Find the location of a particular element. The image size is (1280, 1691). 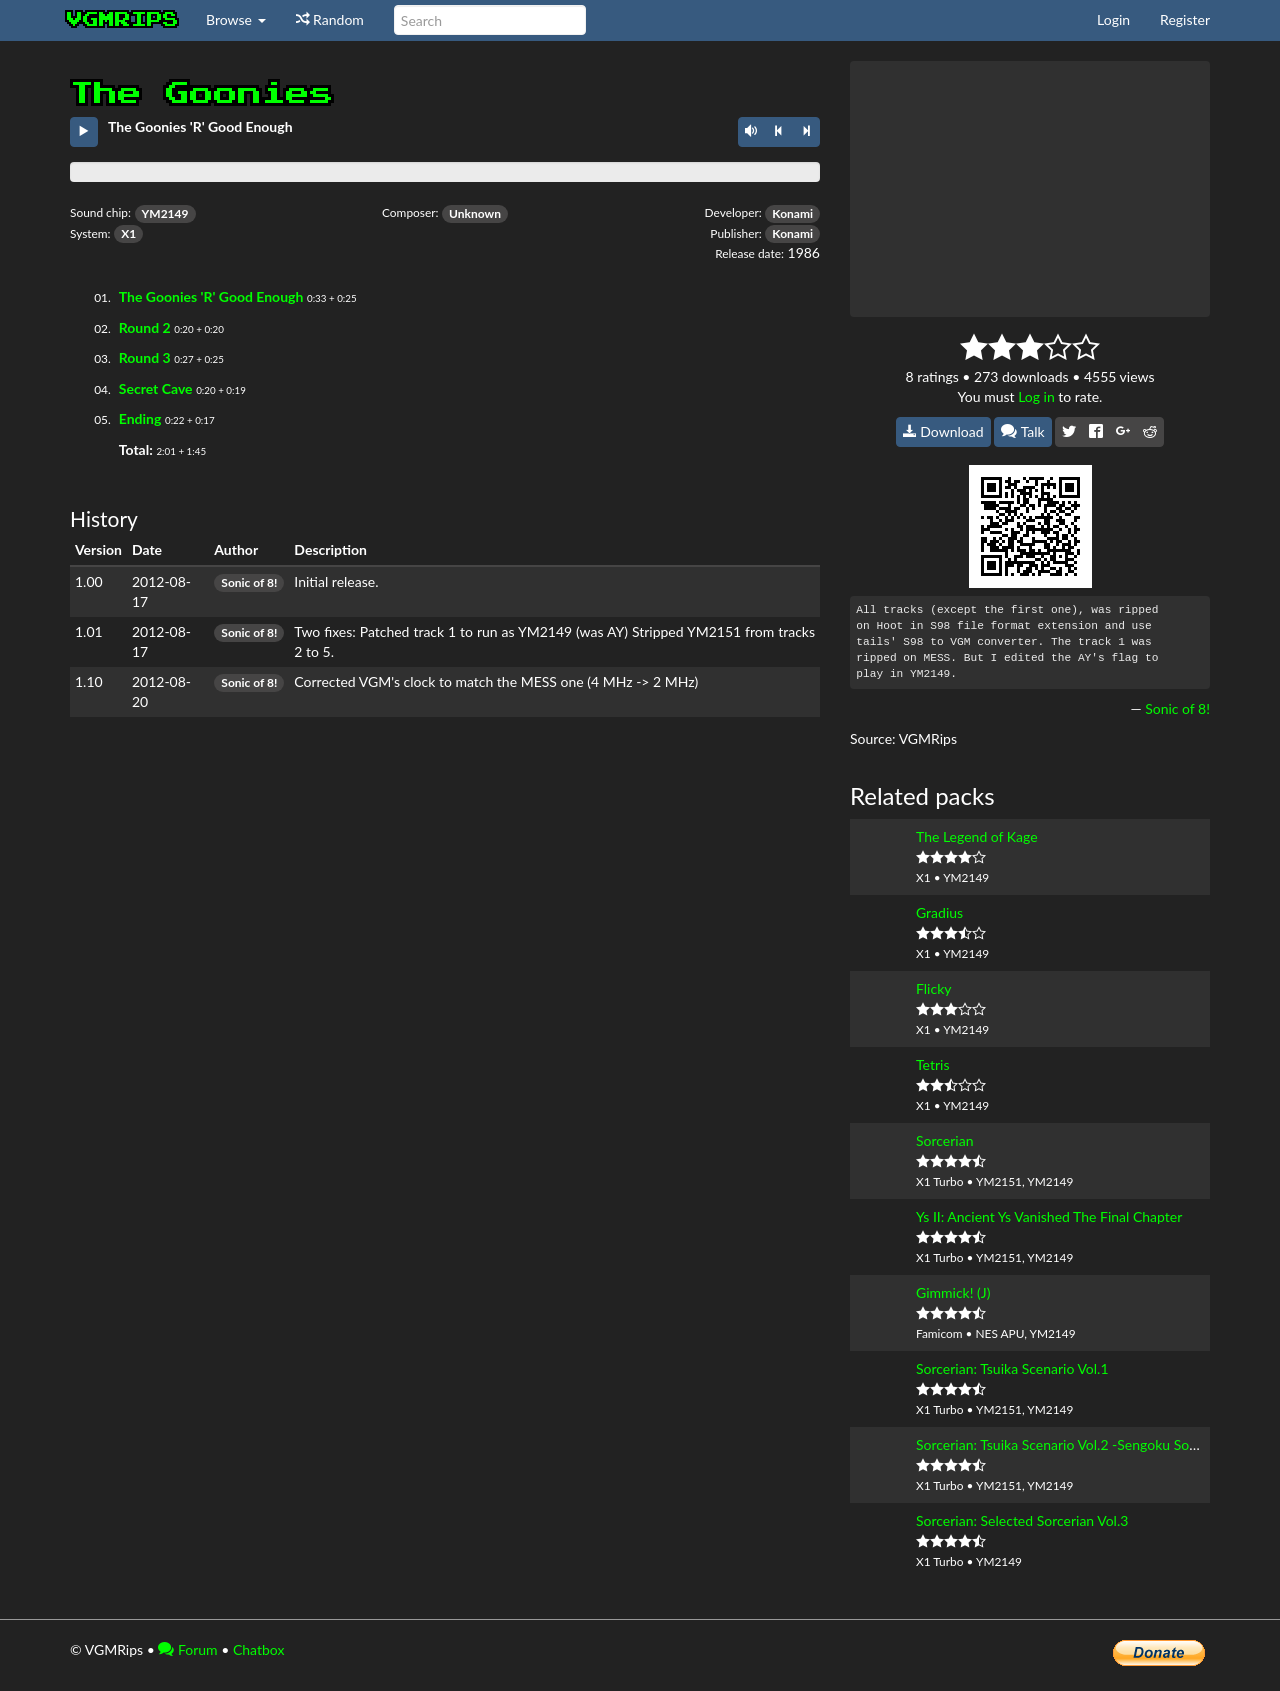

Round 3 is located at coordinates (145, 357).